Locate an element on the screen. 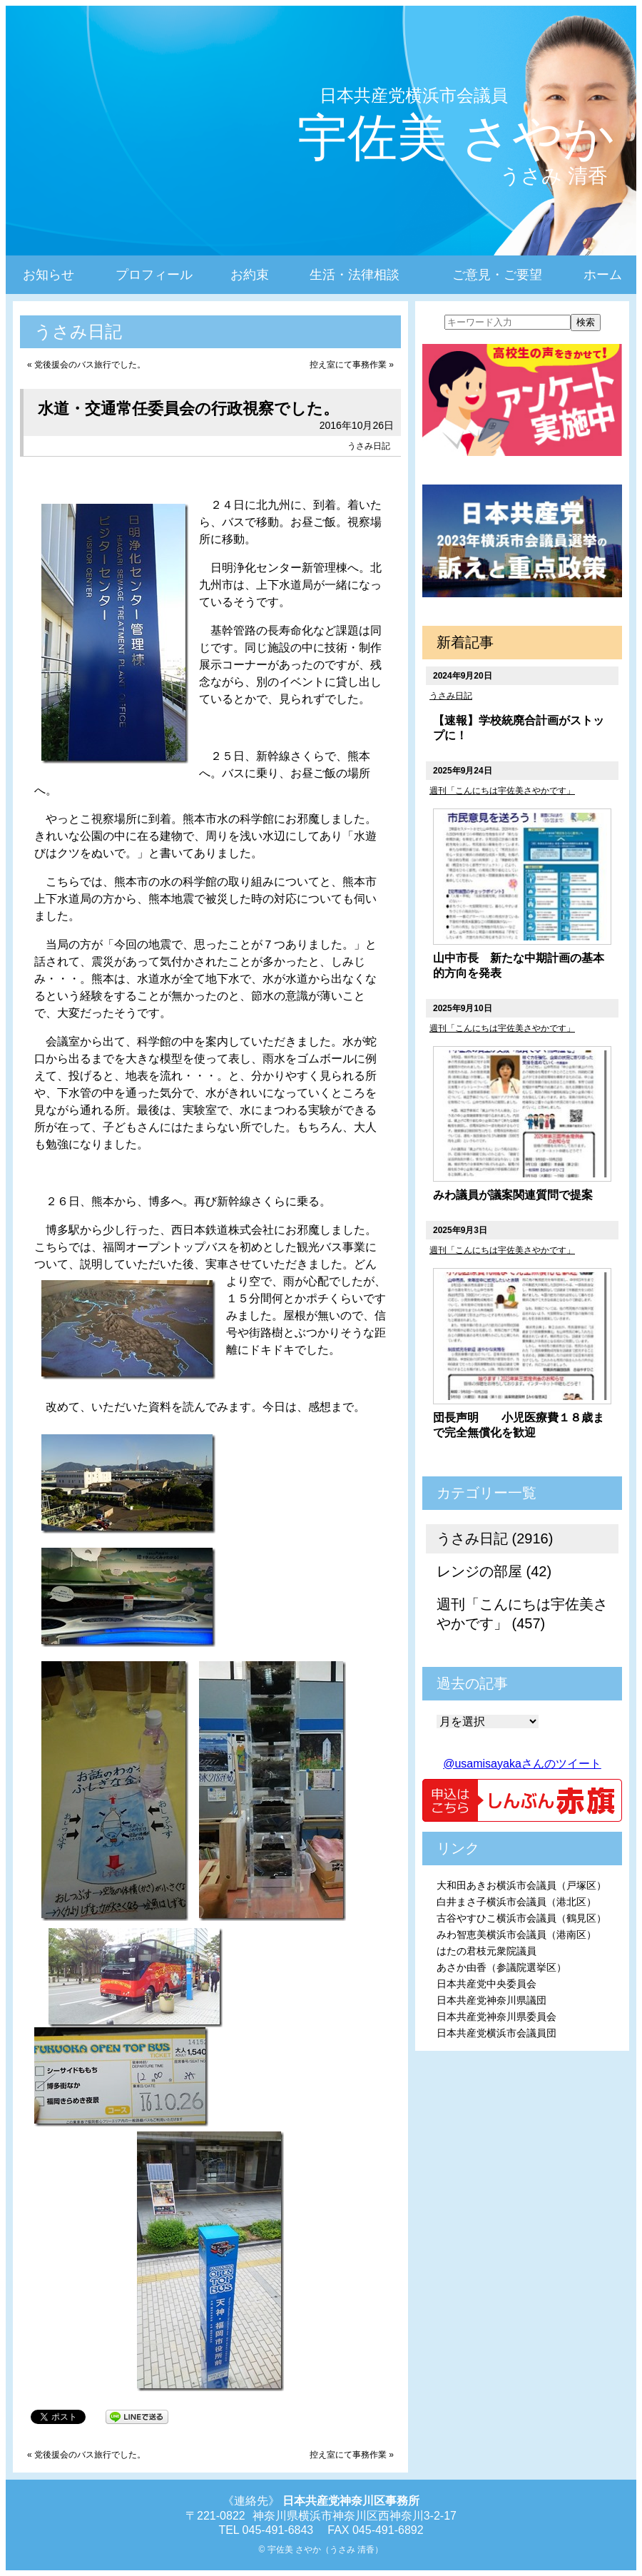 This screenshot has width=642, height=2576. 日本共産党神奈川県議団 is located at coordinates (491, 2000).